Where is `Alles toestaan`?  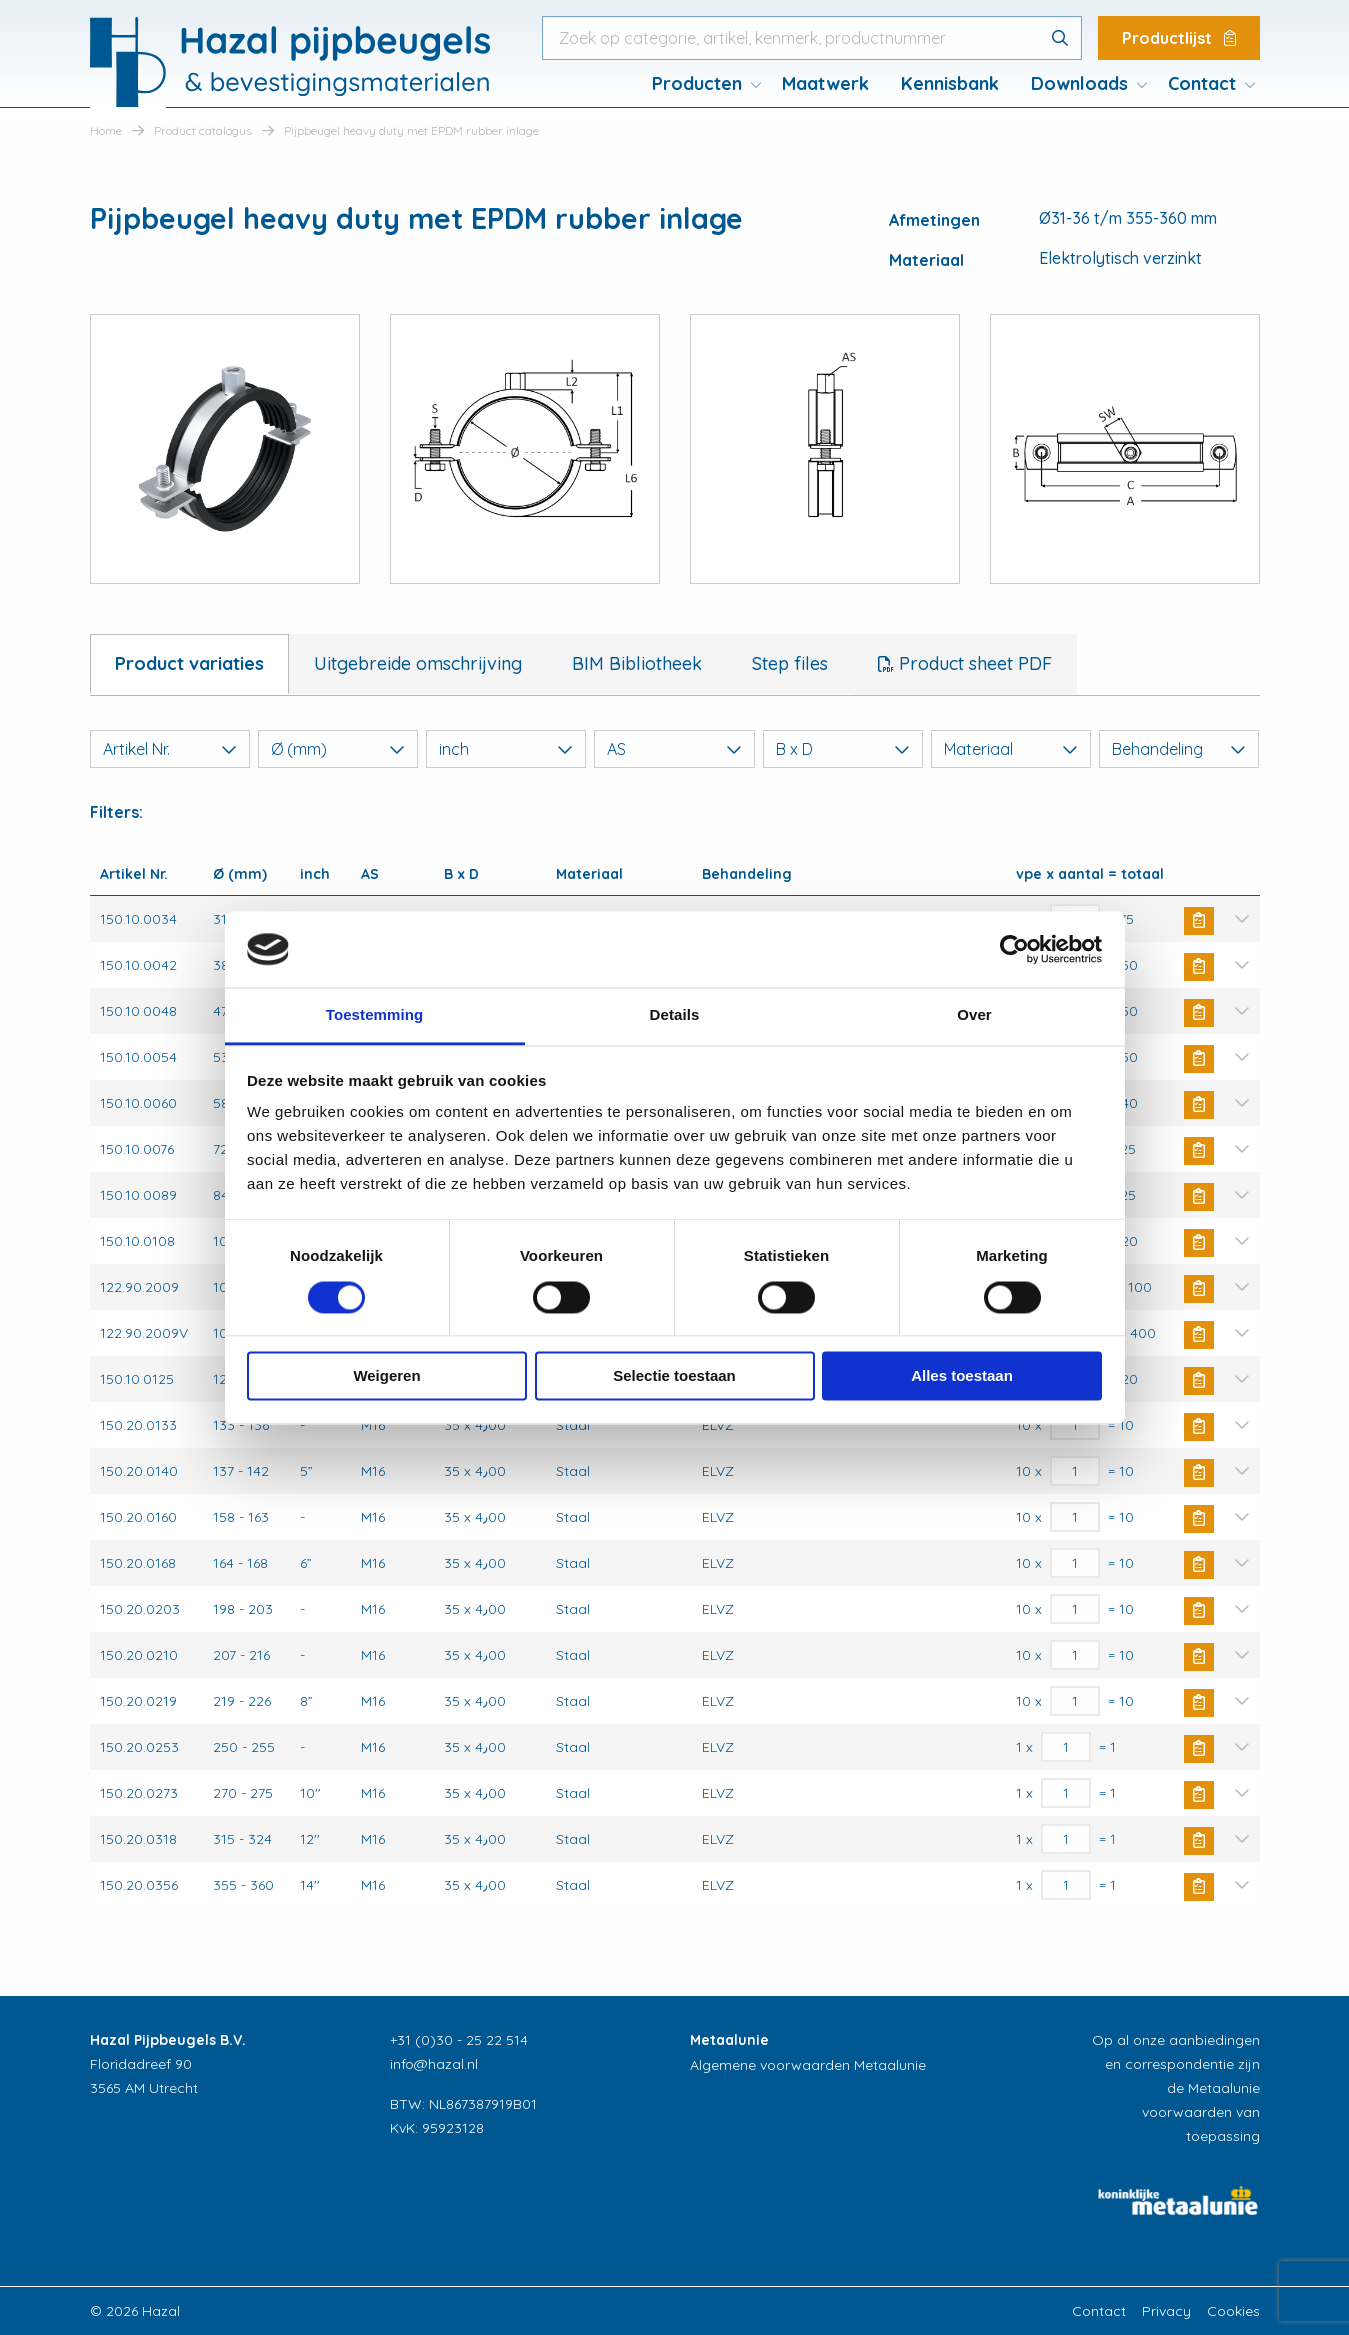 Alles toestaan is located at coordinates (962, 1376).